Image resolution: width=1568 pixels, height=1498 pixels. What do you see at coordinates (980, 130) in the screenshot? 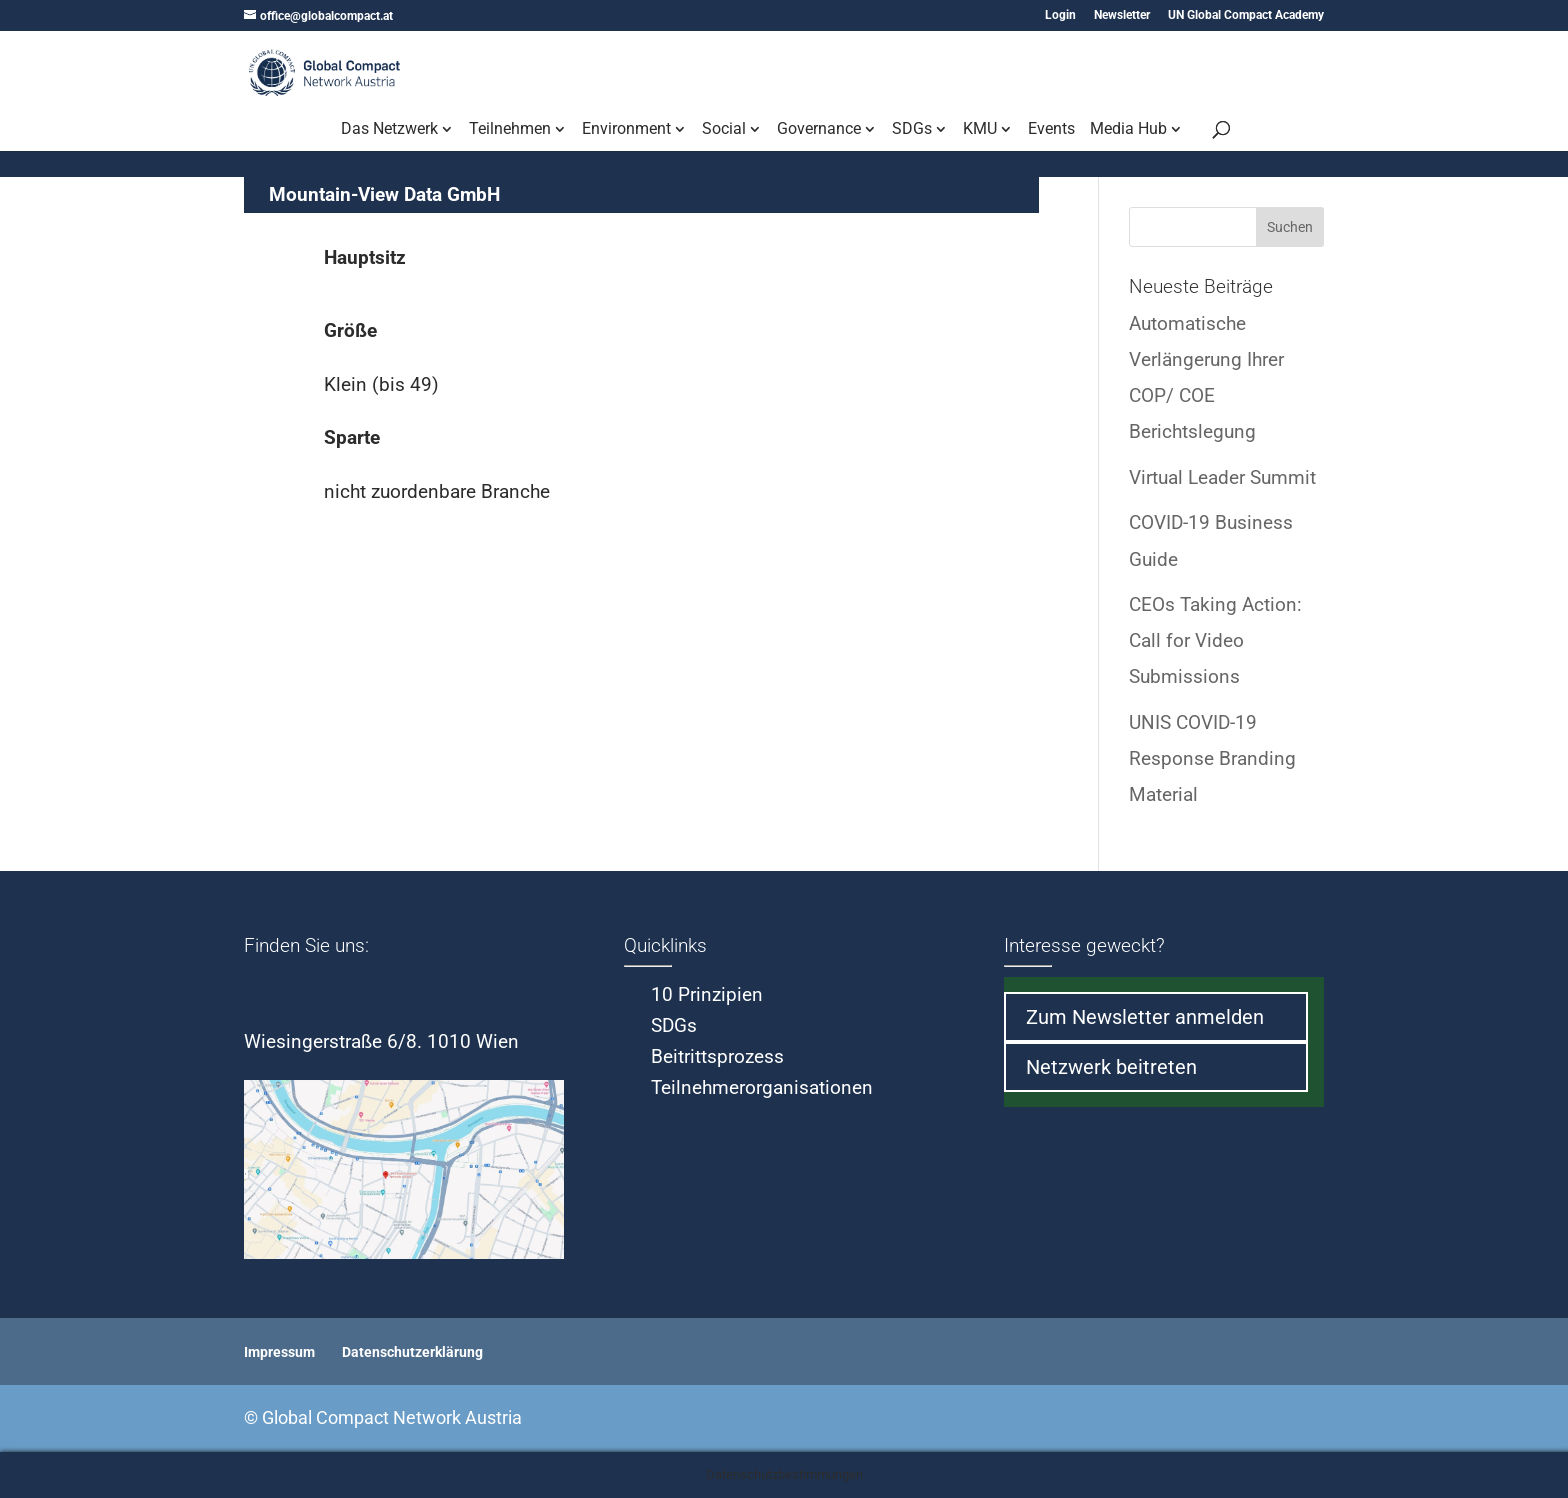
I see `KMU` at bounding box center [980, 130].